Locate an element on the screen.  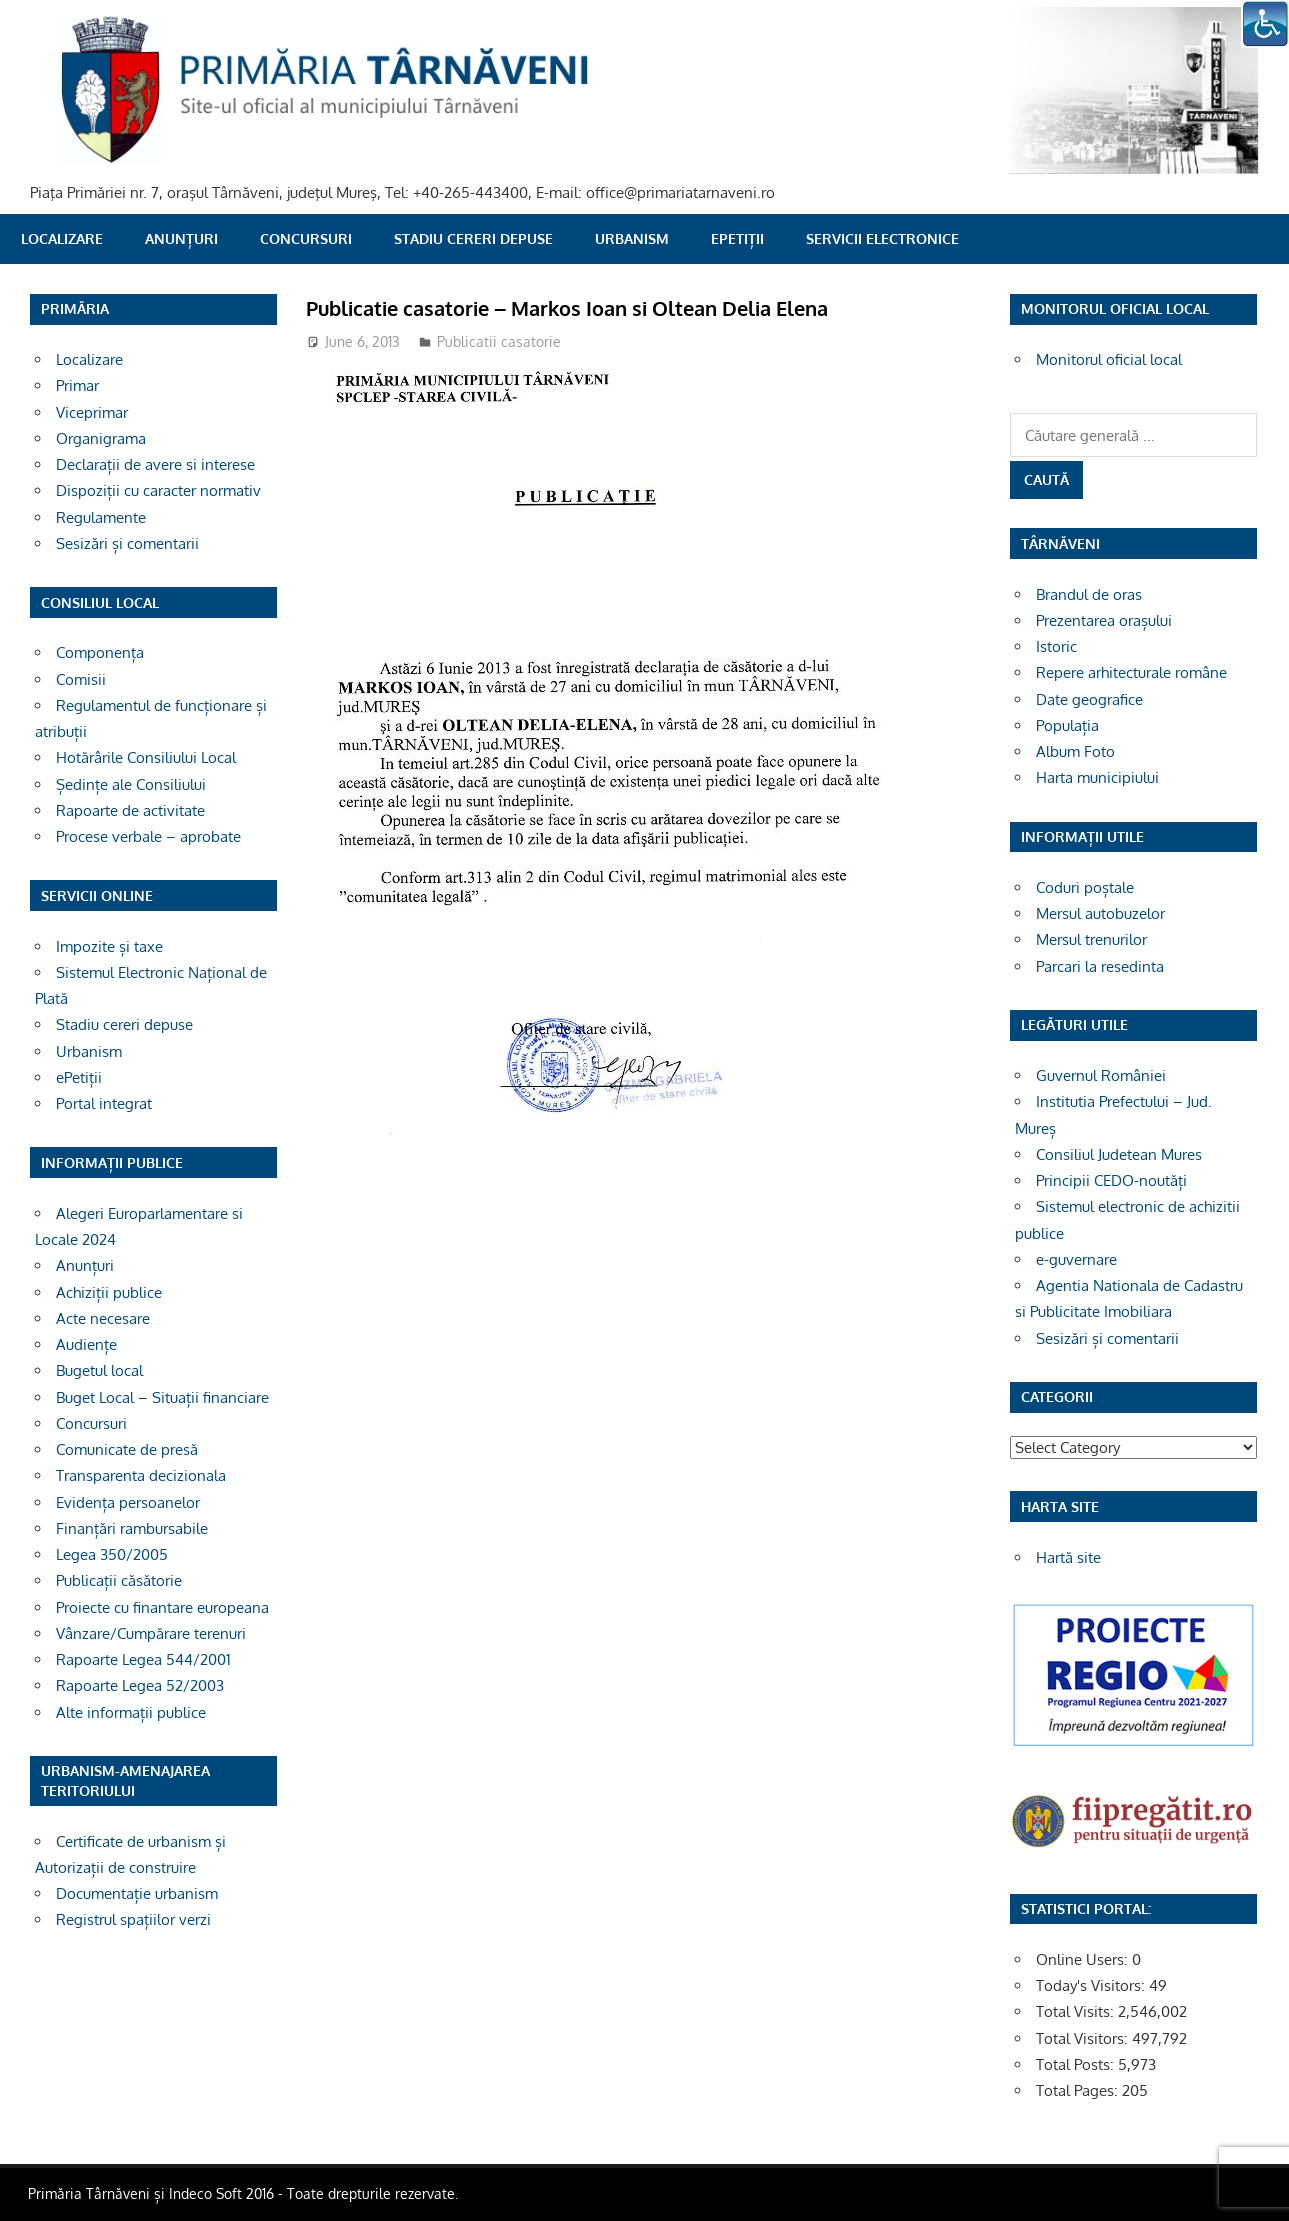
Dispoziții cu caracter normativ is located at coordinates (158, 490).